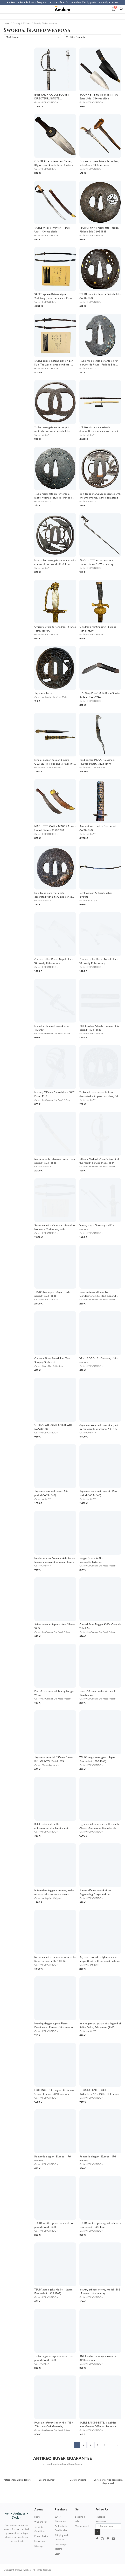  I want to click on KNIFE called Aikushi - Japan - Edo period (1603-1868), so click(99, 1028).